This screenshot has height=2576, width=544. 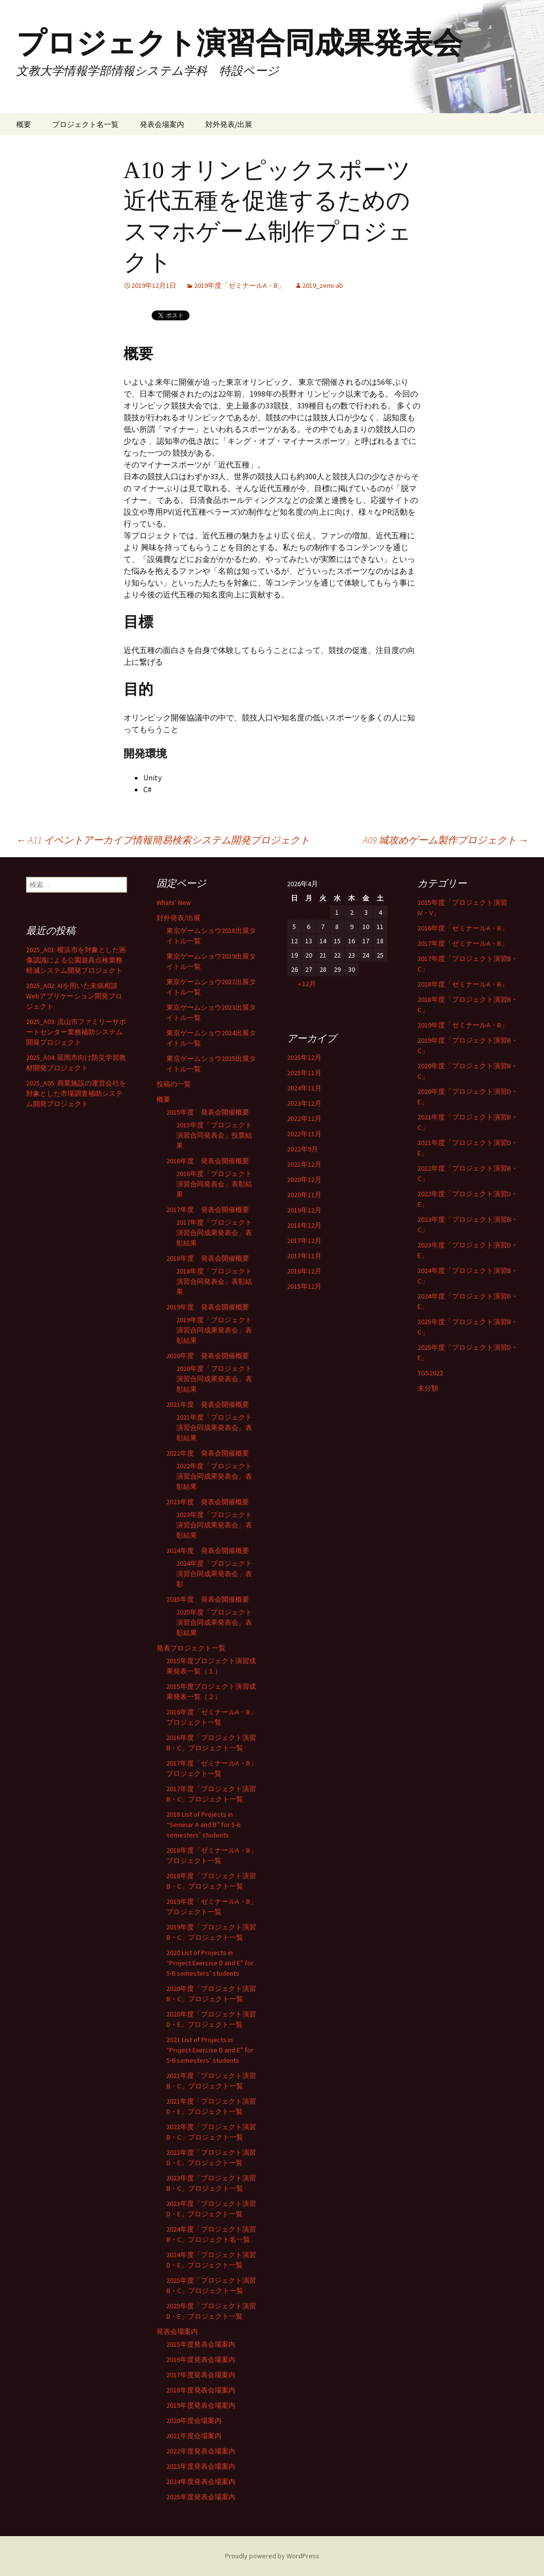 I want to click on TGS2022, so click(x=430, y=1372).